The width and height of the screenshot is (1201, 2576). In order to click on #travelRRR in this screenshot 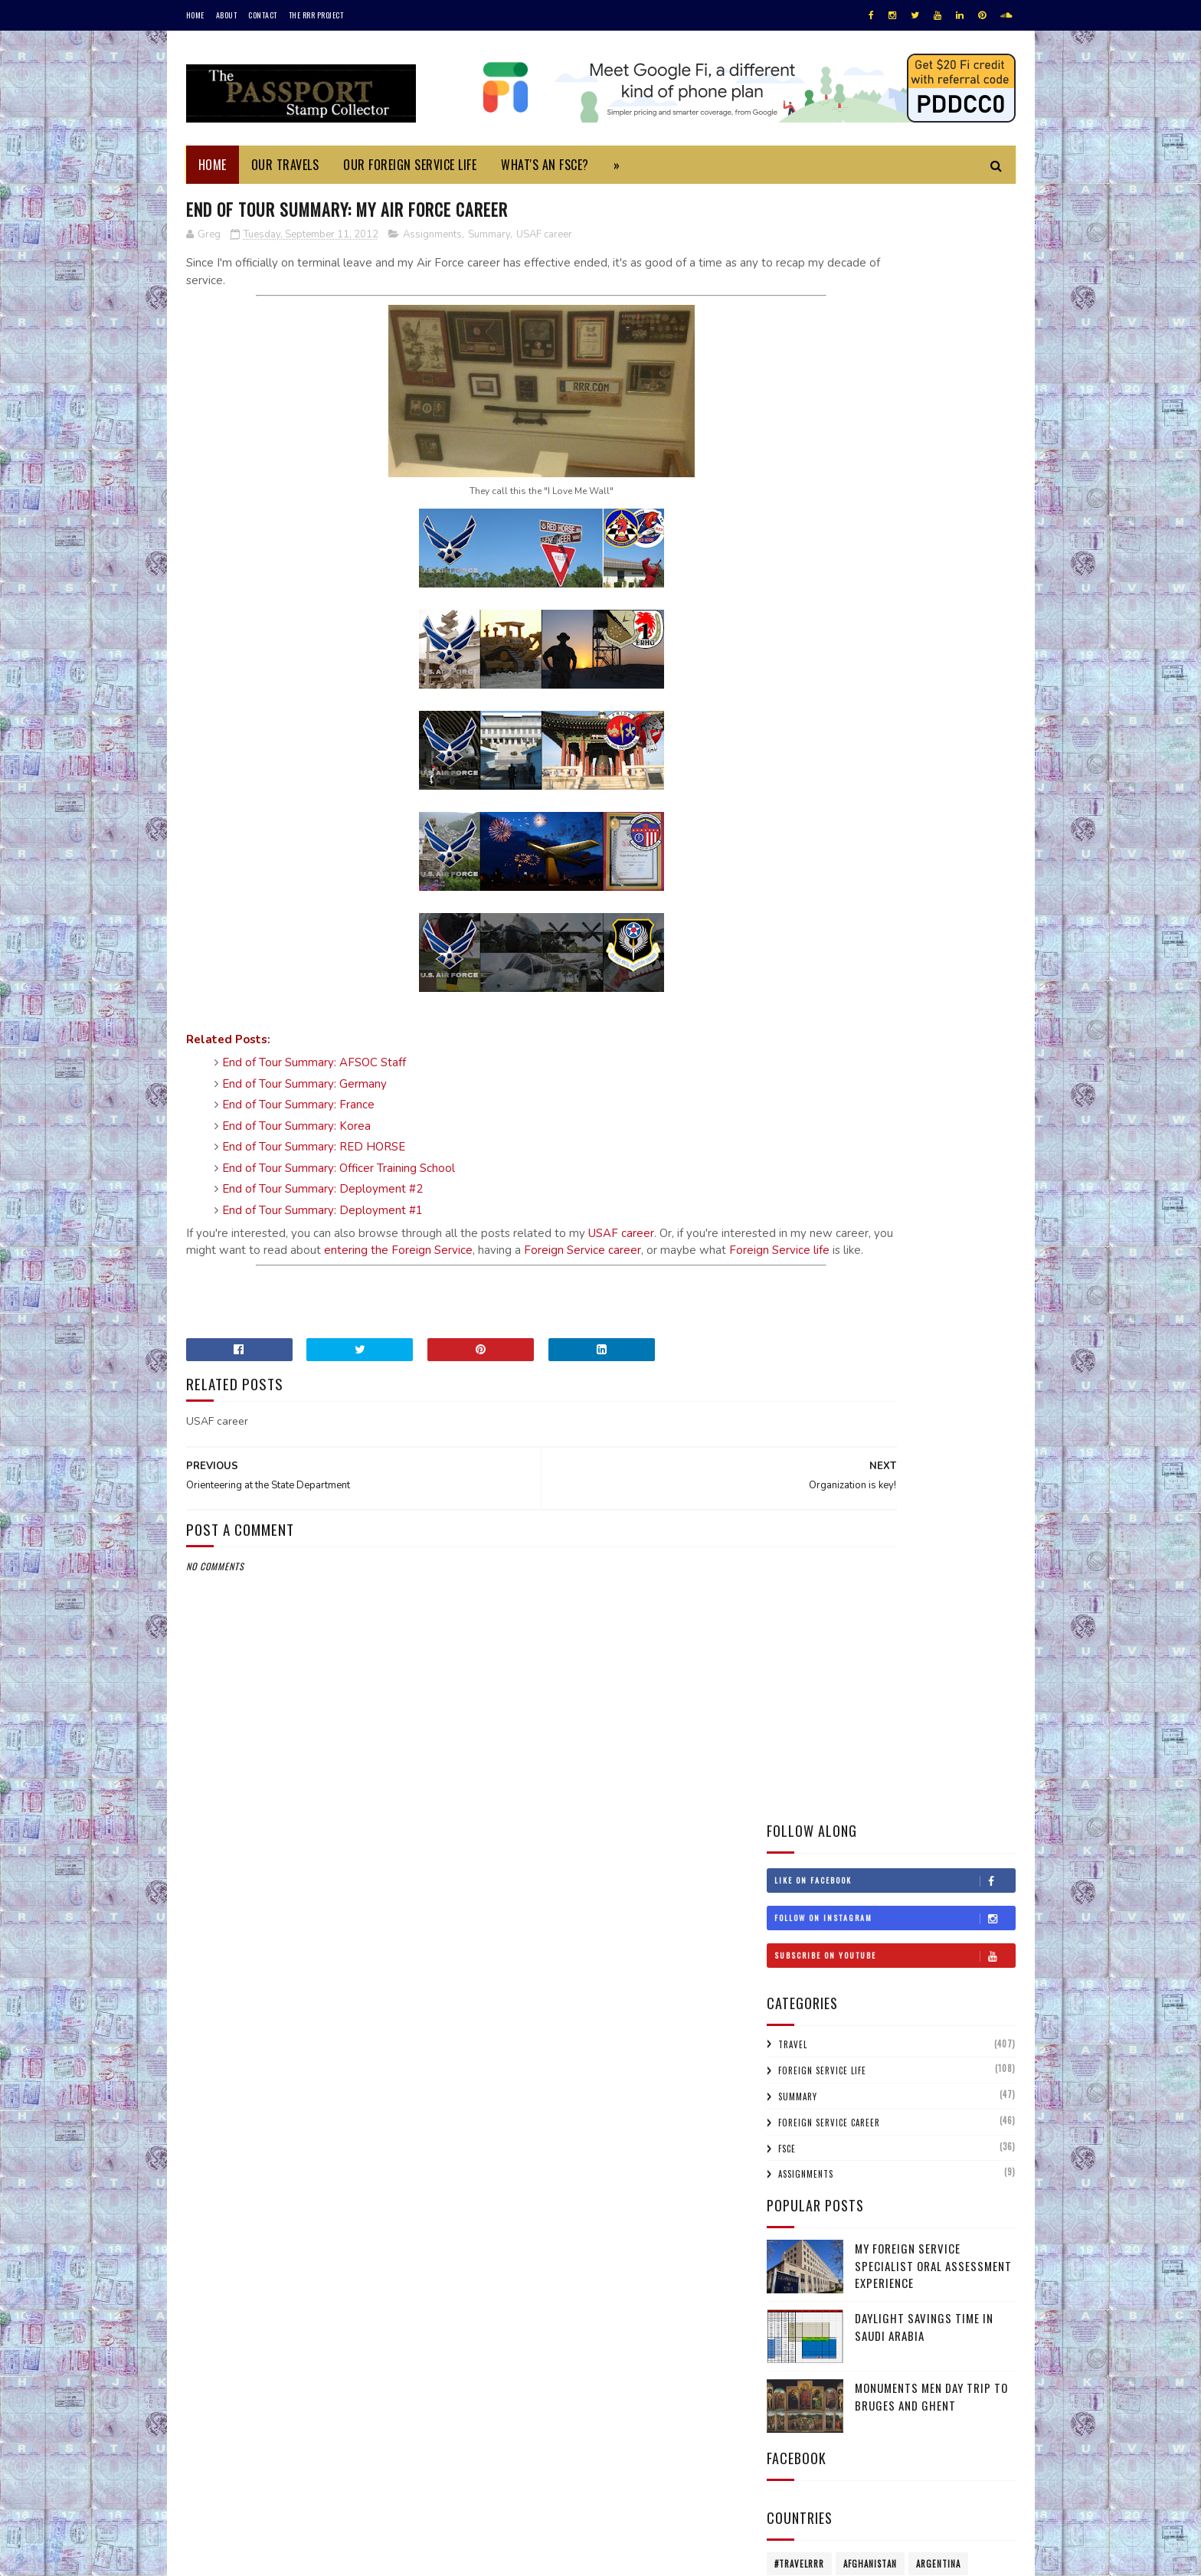, I will do `click(799, 938)`.